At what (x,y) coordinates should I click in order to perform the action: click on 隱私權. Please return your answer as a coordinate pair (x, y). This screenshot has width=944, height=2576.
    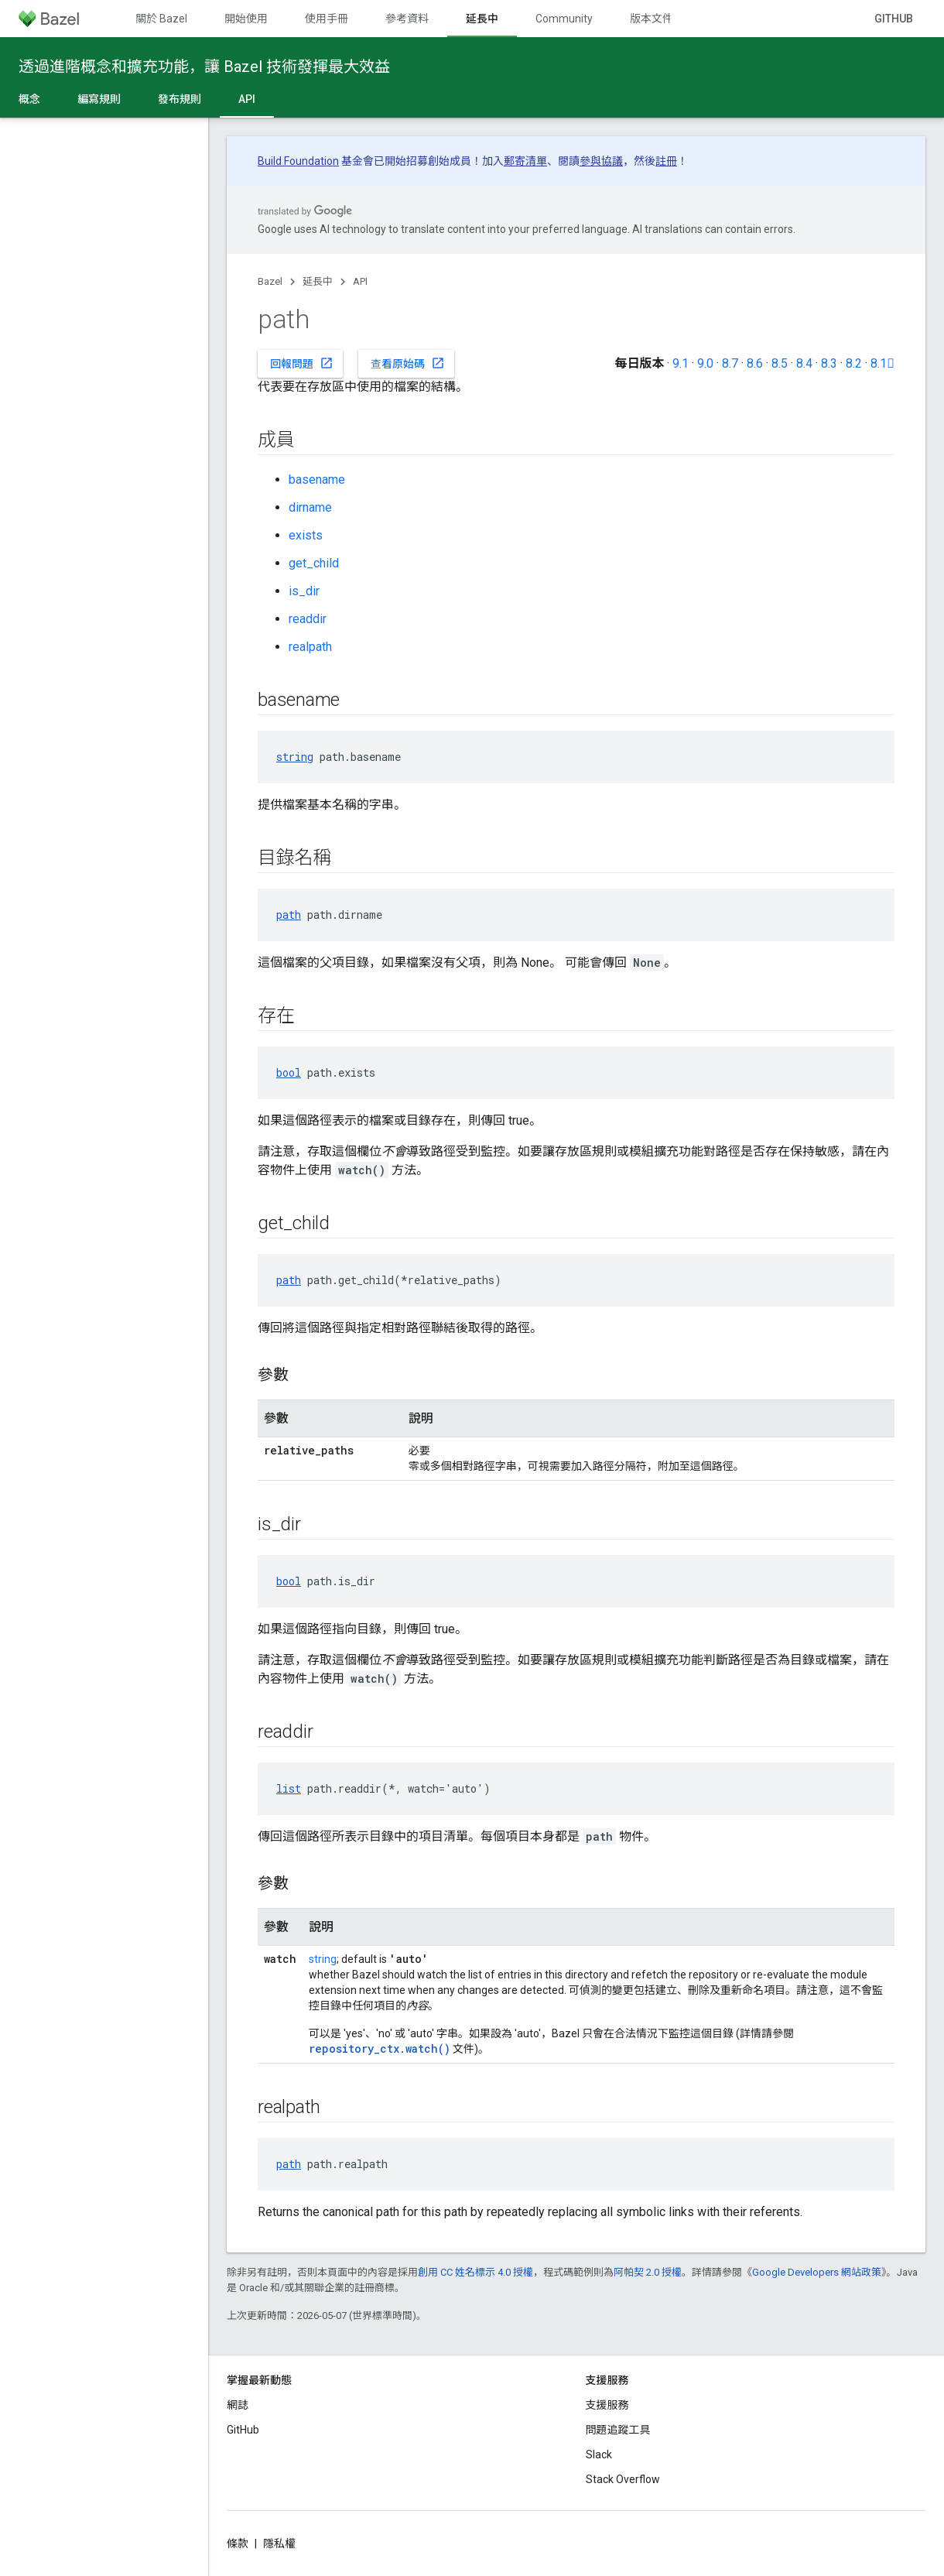
    Looking at the image, I should click on (279, 2543).